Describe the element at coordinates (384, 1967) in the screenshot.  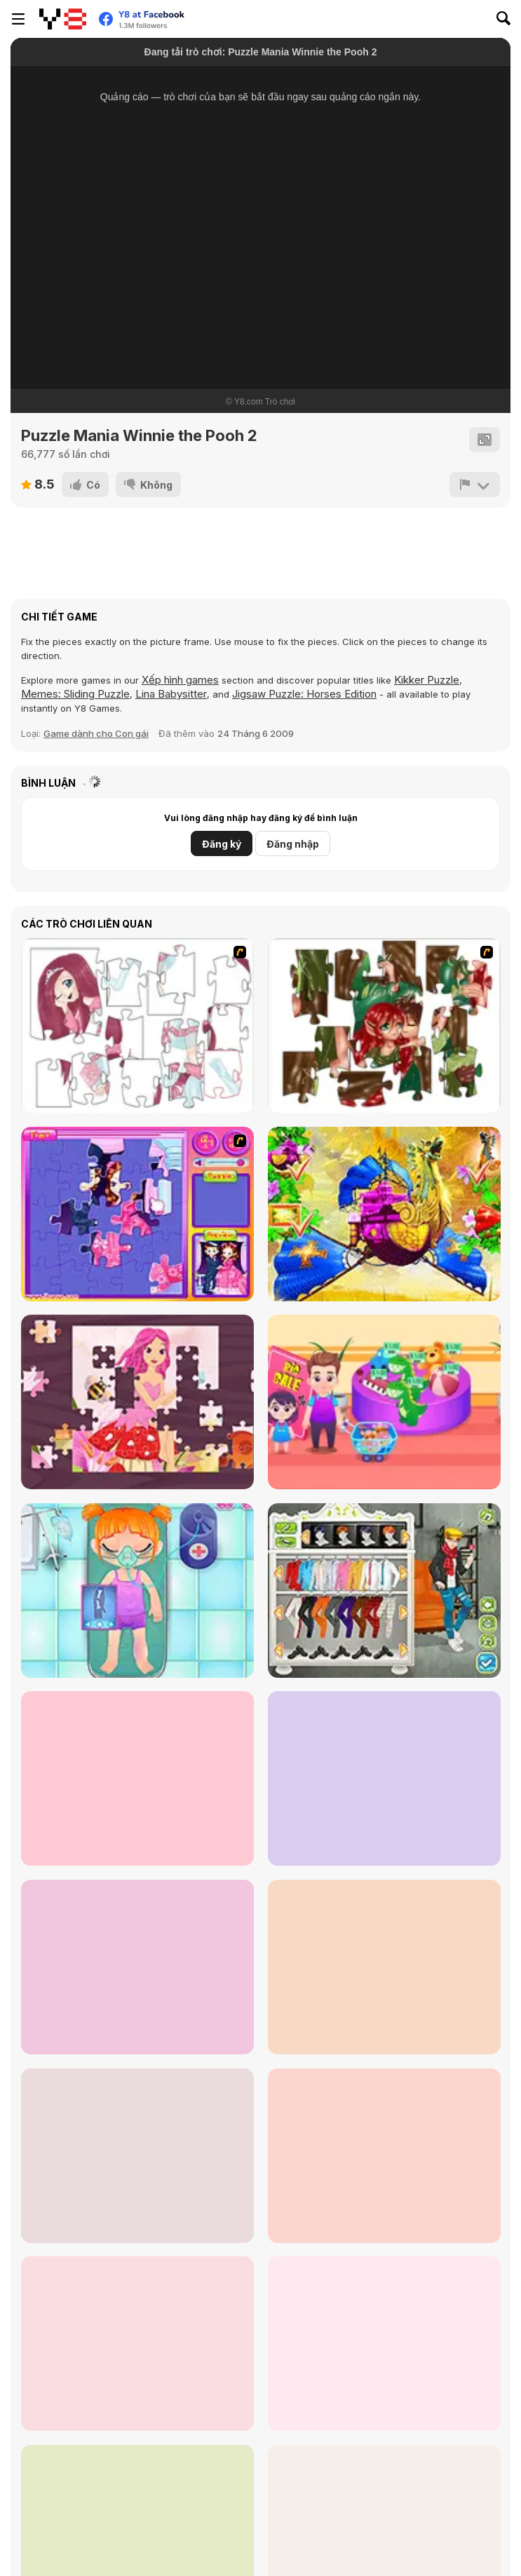
I see `[Baby Cathy Ep17: Shopping]` at that location.